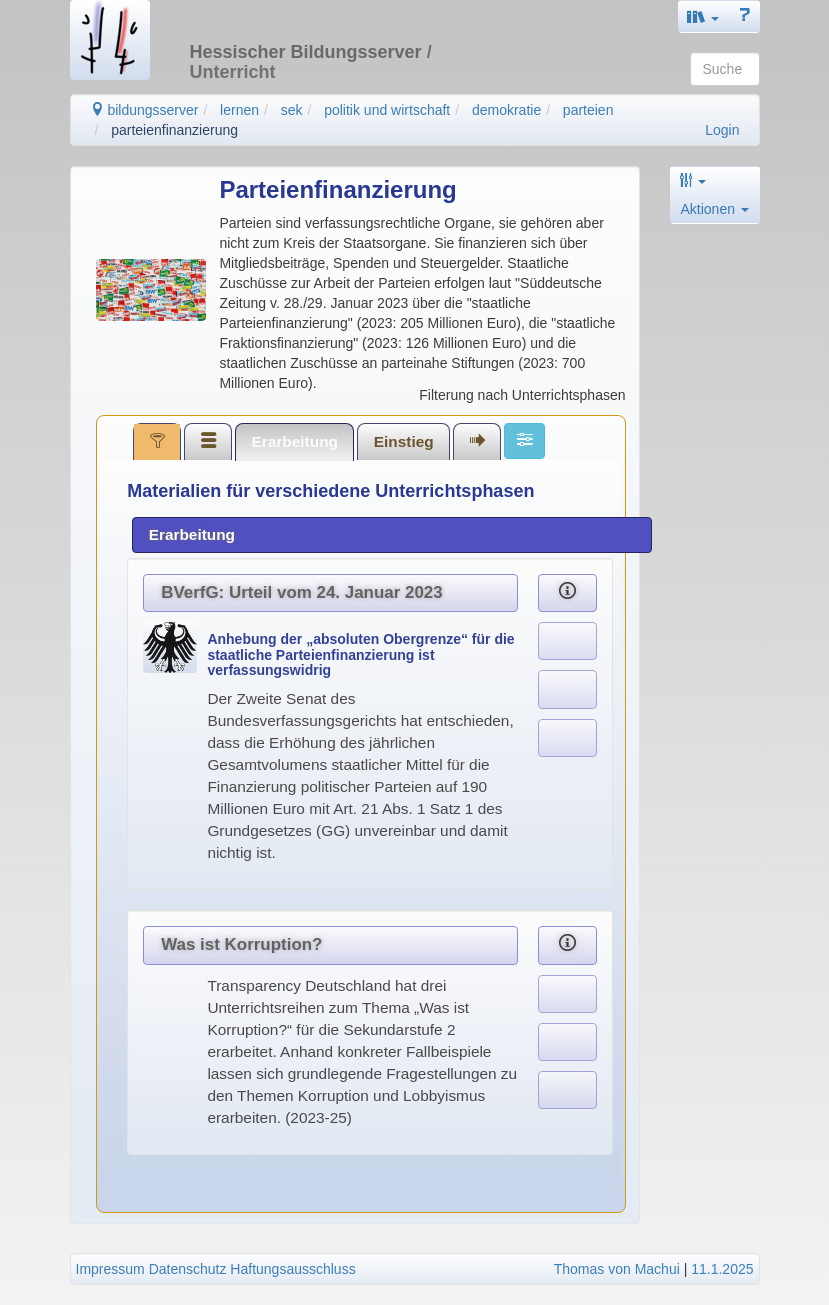 The height and width of the screenshot is (1305, 829). Describe the element at coordinates (174, 130) in the screenshot. I see `parteienfinanzierung` at that location.